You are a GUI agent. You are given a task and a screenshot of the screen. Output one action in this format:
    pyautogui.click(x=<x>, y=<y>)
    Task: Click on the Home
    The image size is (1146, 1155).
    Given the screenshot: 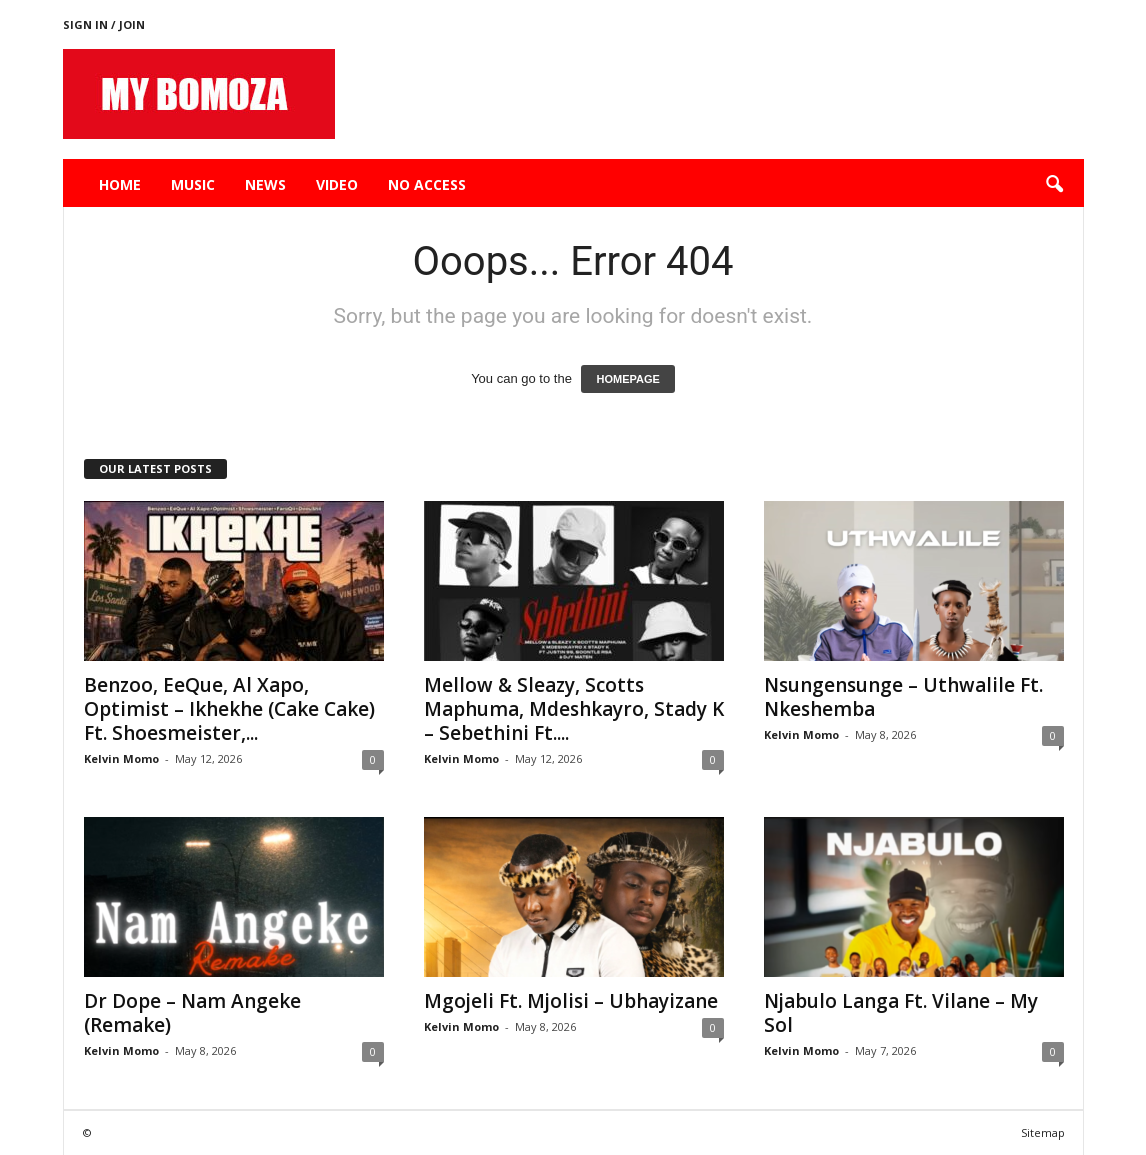 What is the action you would take?
    pyautogui.click(x=120, y=184)
    